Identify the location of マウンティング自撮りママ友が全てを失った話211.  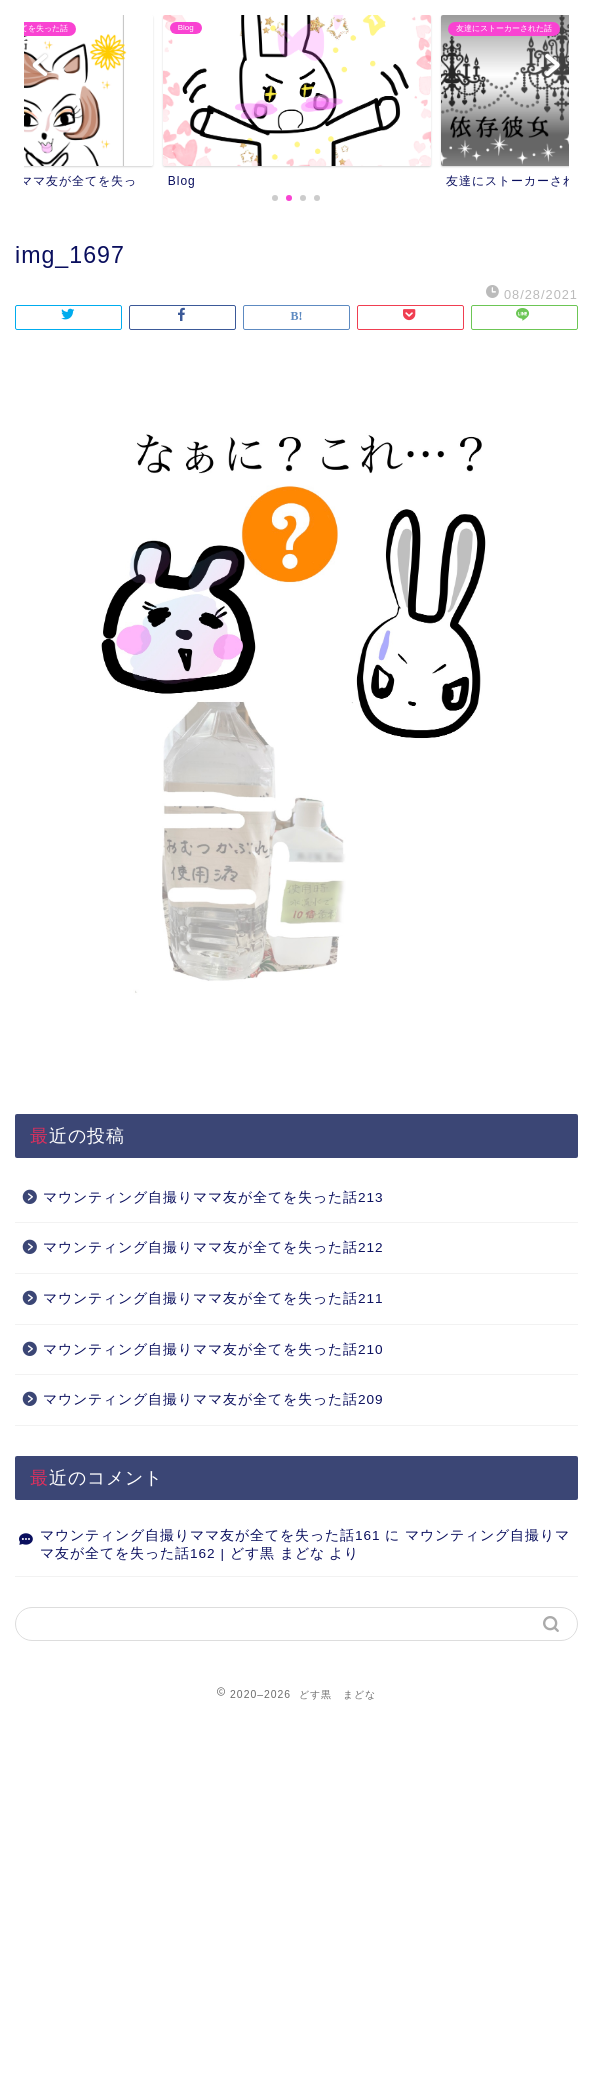
(213, 1298).